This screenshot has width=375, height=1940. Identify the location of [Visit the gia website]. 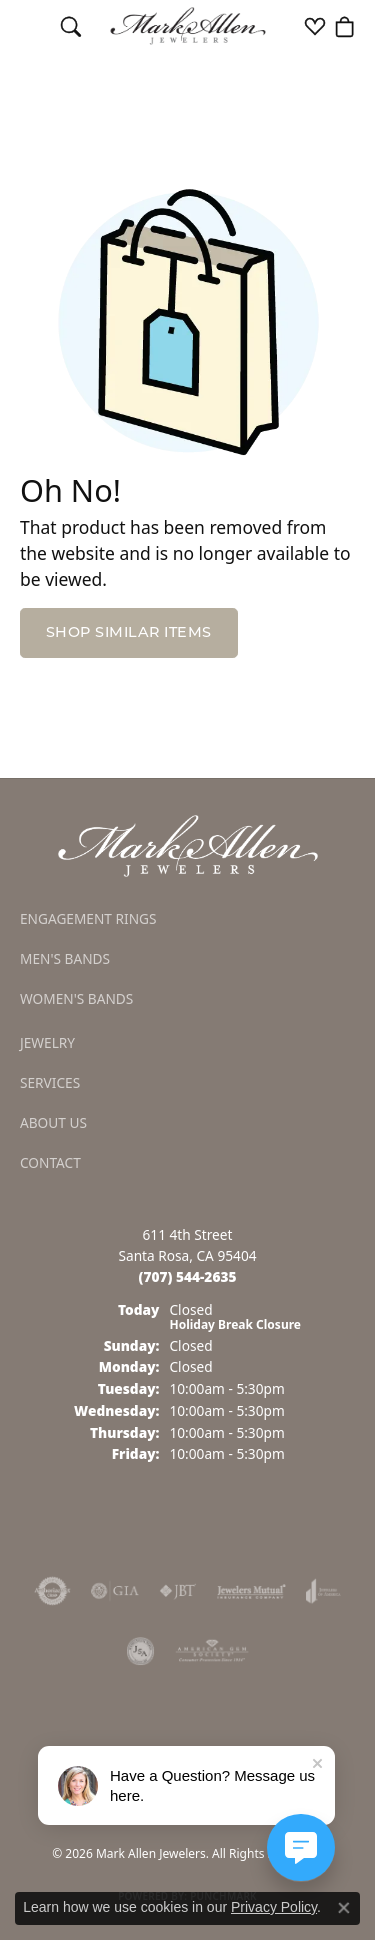
(115, 1591).